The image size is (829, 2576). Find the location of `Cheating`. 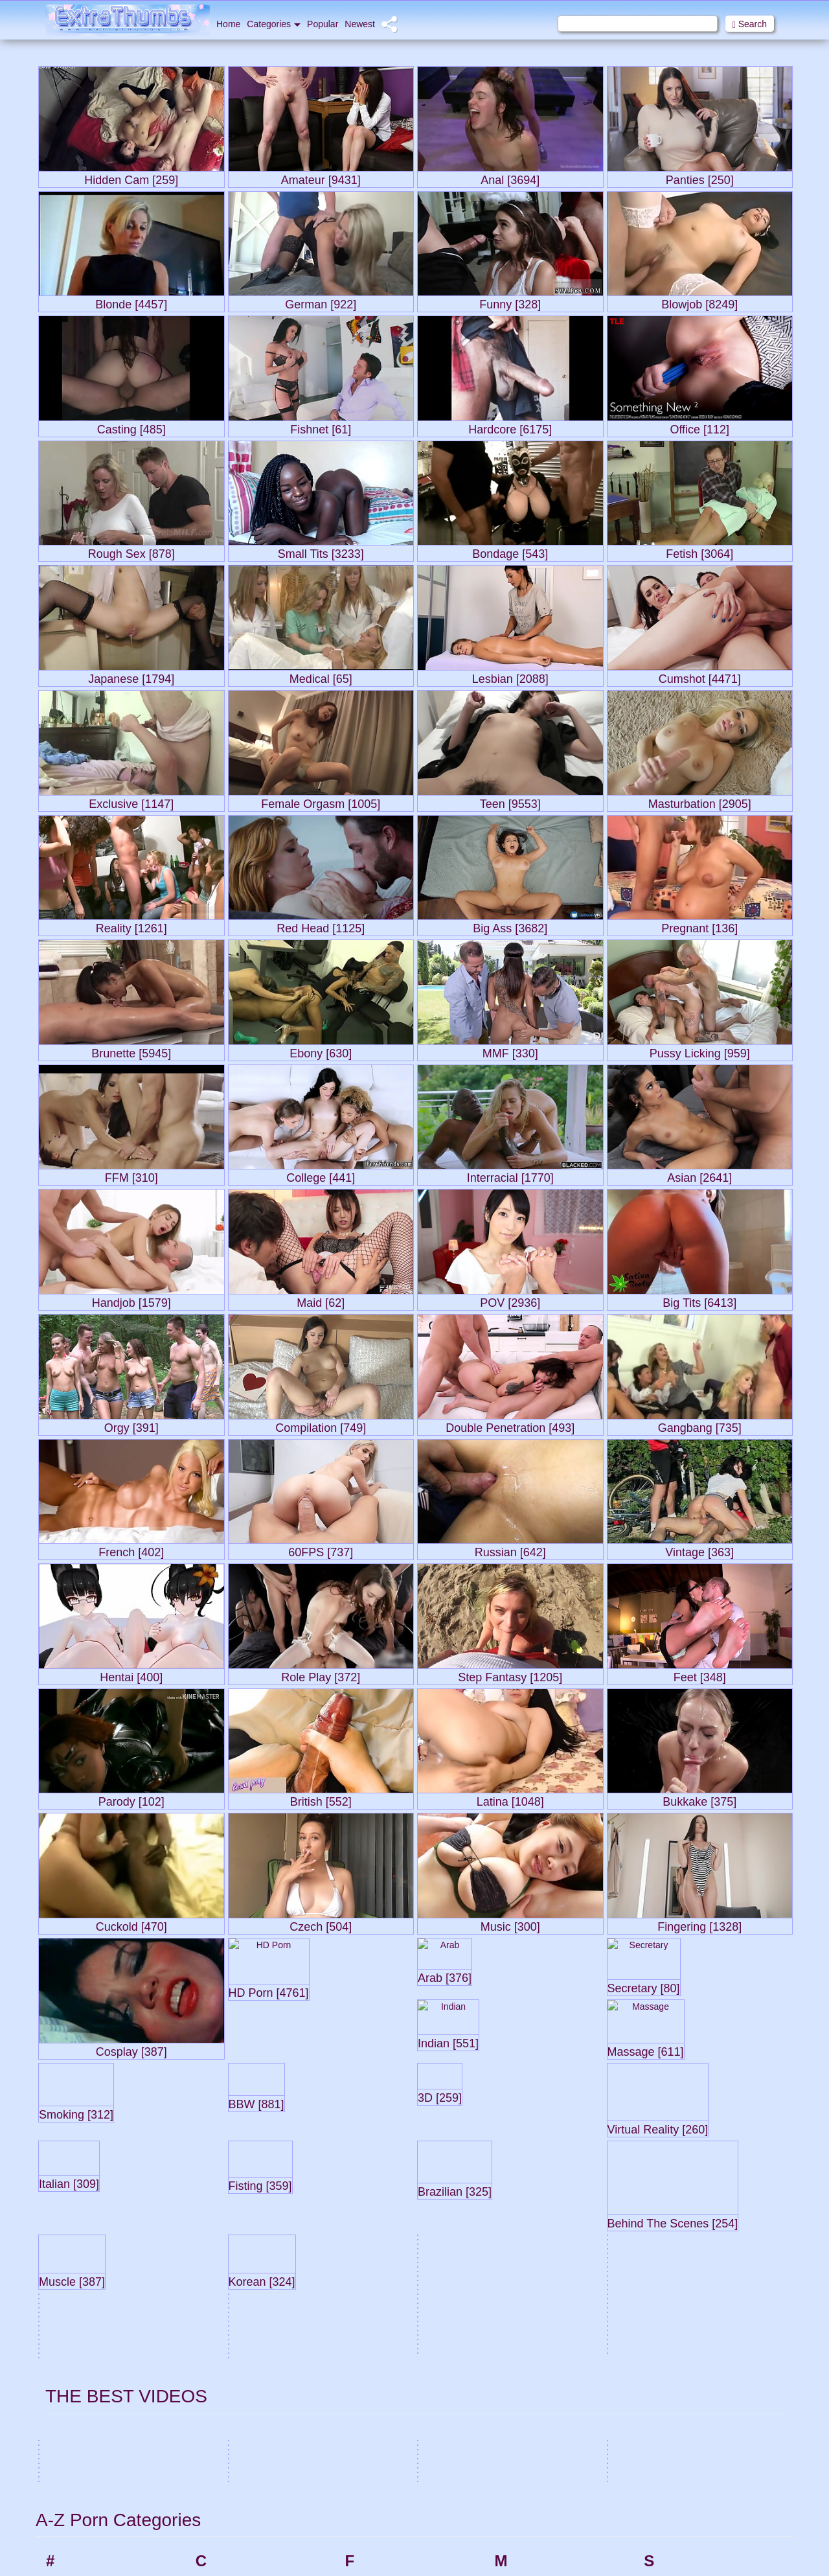

Cheating is located at coordinates (234, 2240).